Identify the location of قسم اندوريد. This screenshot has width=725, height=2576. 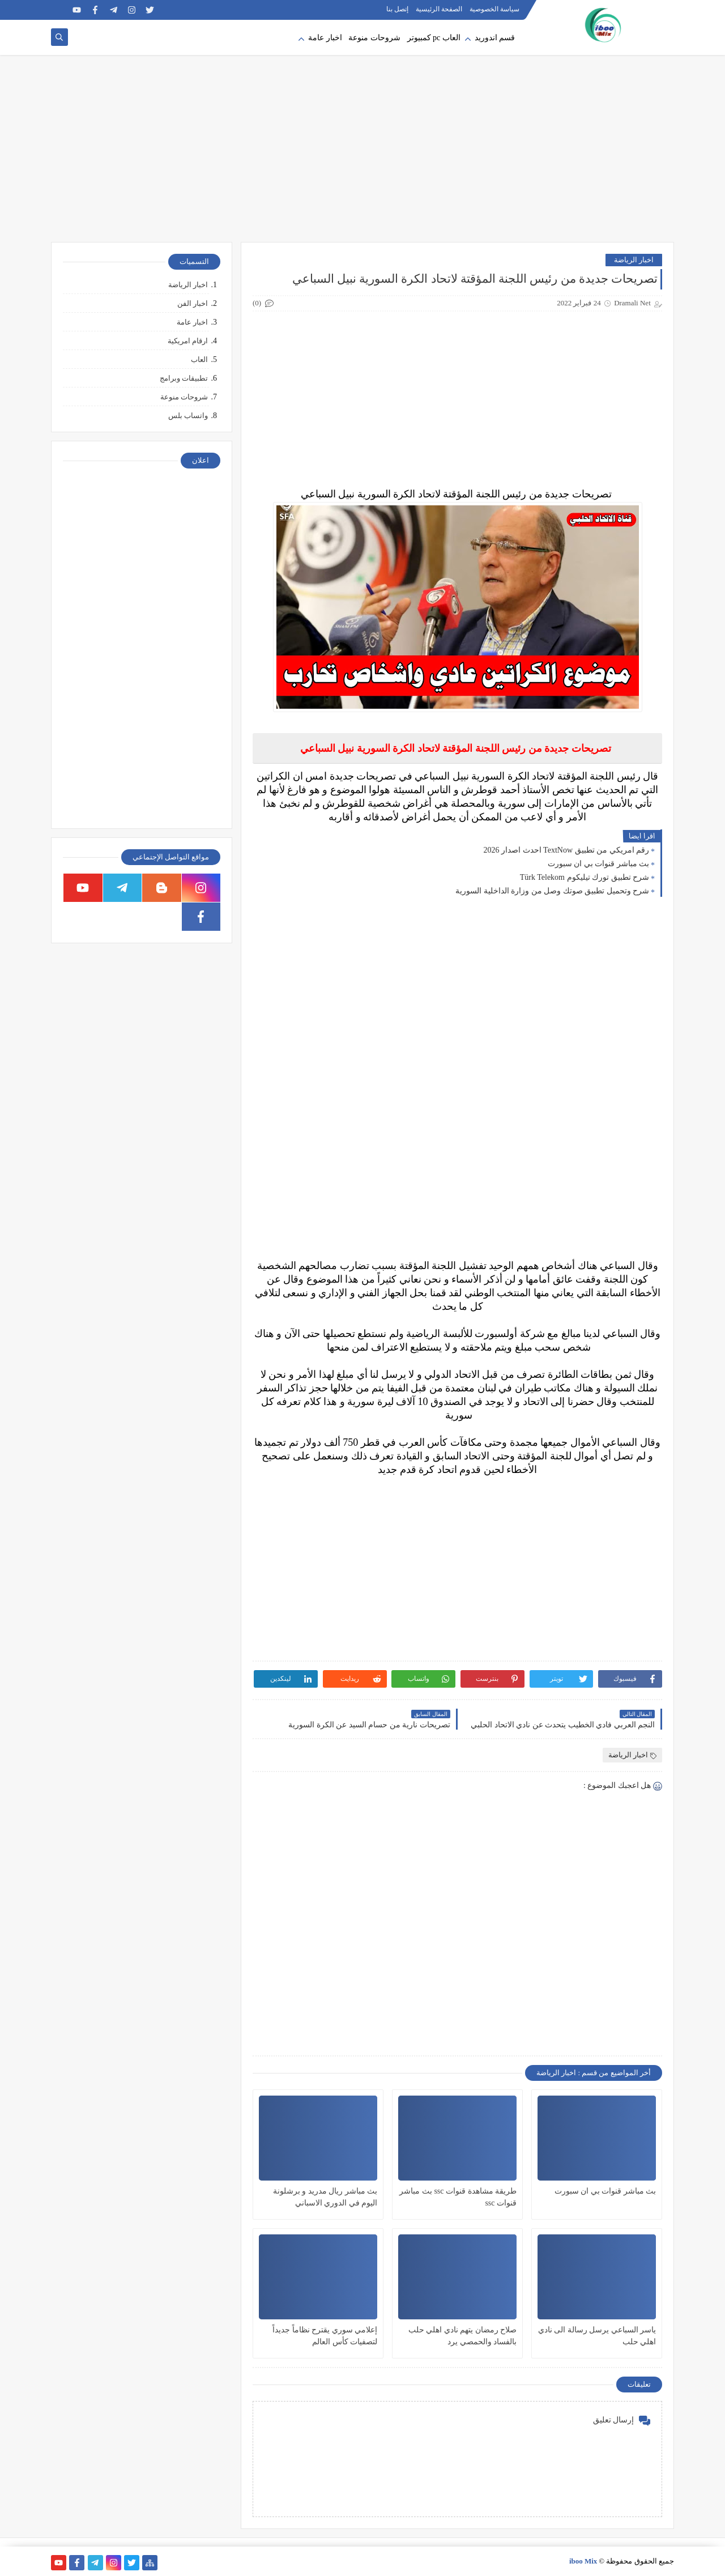
(495, 37).